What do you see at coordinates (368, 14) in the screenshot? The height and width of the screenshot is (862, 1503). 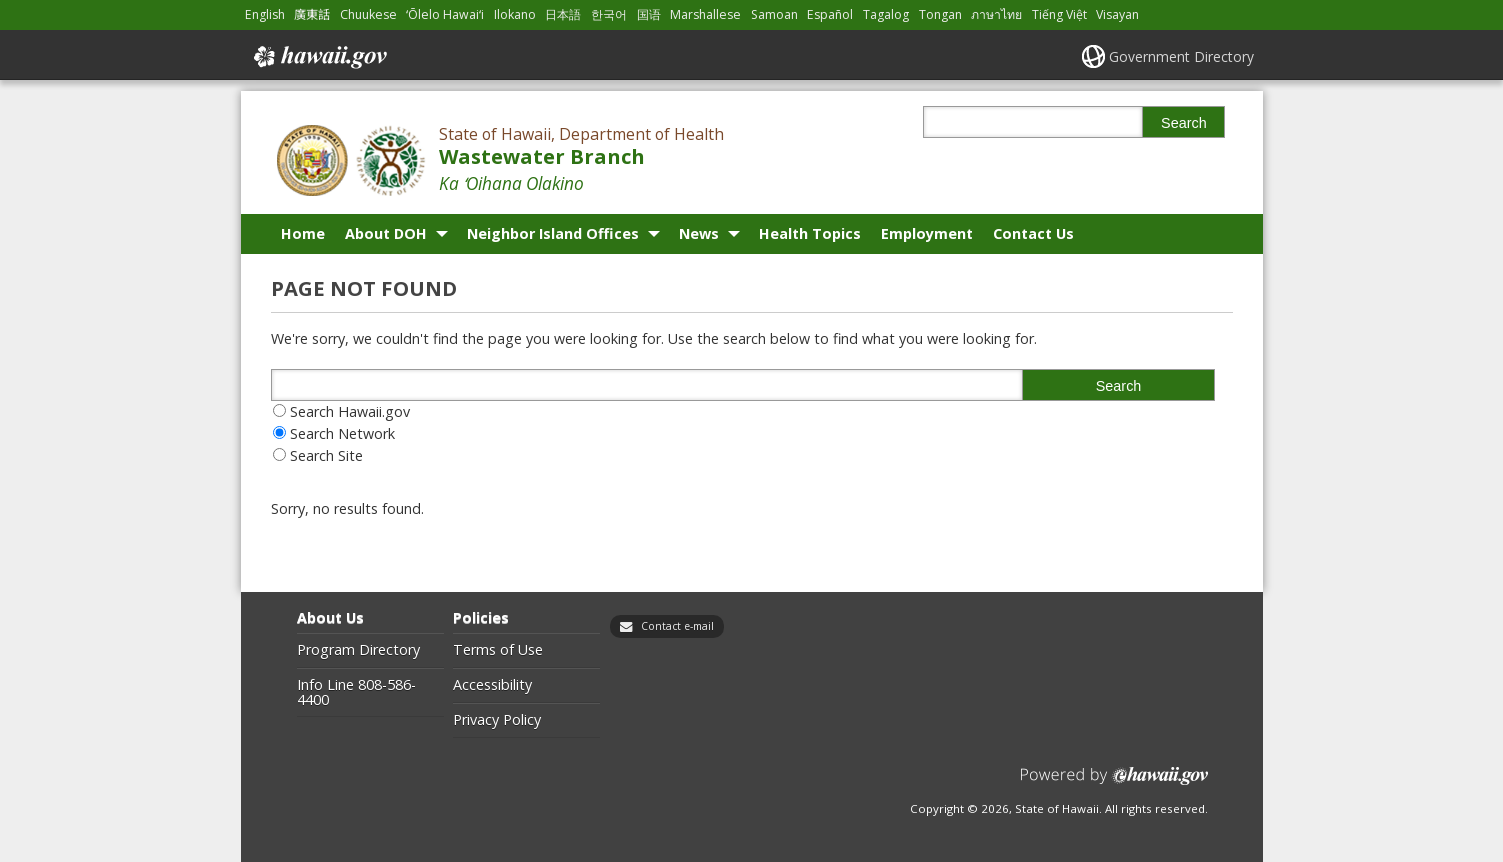 I see `Chuukese [Open Chuukese/chuukese content]` at bounding box center [368, 14].